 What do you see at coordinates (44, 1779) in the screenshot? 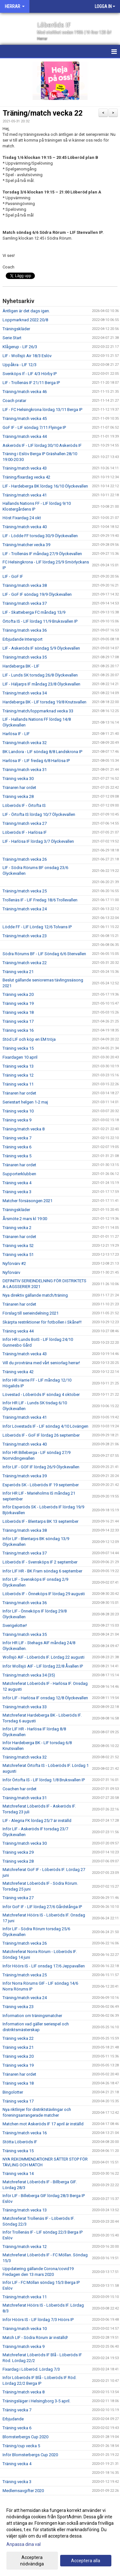
I see `Inför Örtofta IS - LIF lördag 1/8 Bruksvallen IP` at bounding box center [44, 1779].